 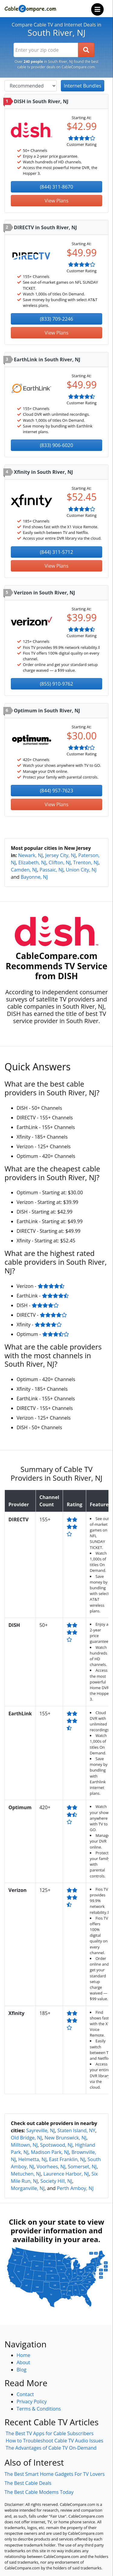 I want to click on The Best Smart Home Gadgets For TV Lovers, so click(x=55, y=2474).